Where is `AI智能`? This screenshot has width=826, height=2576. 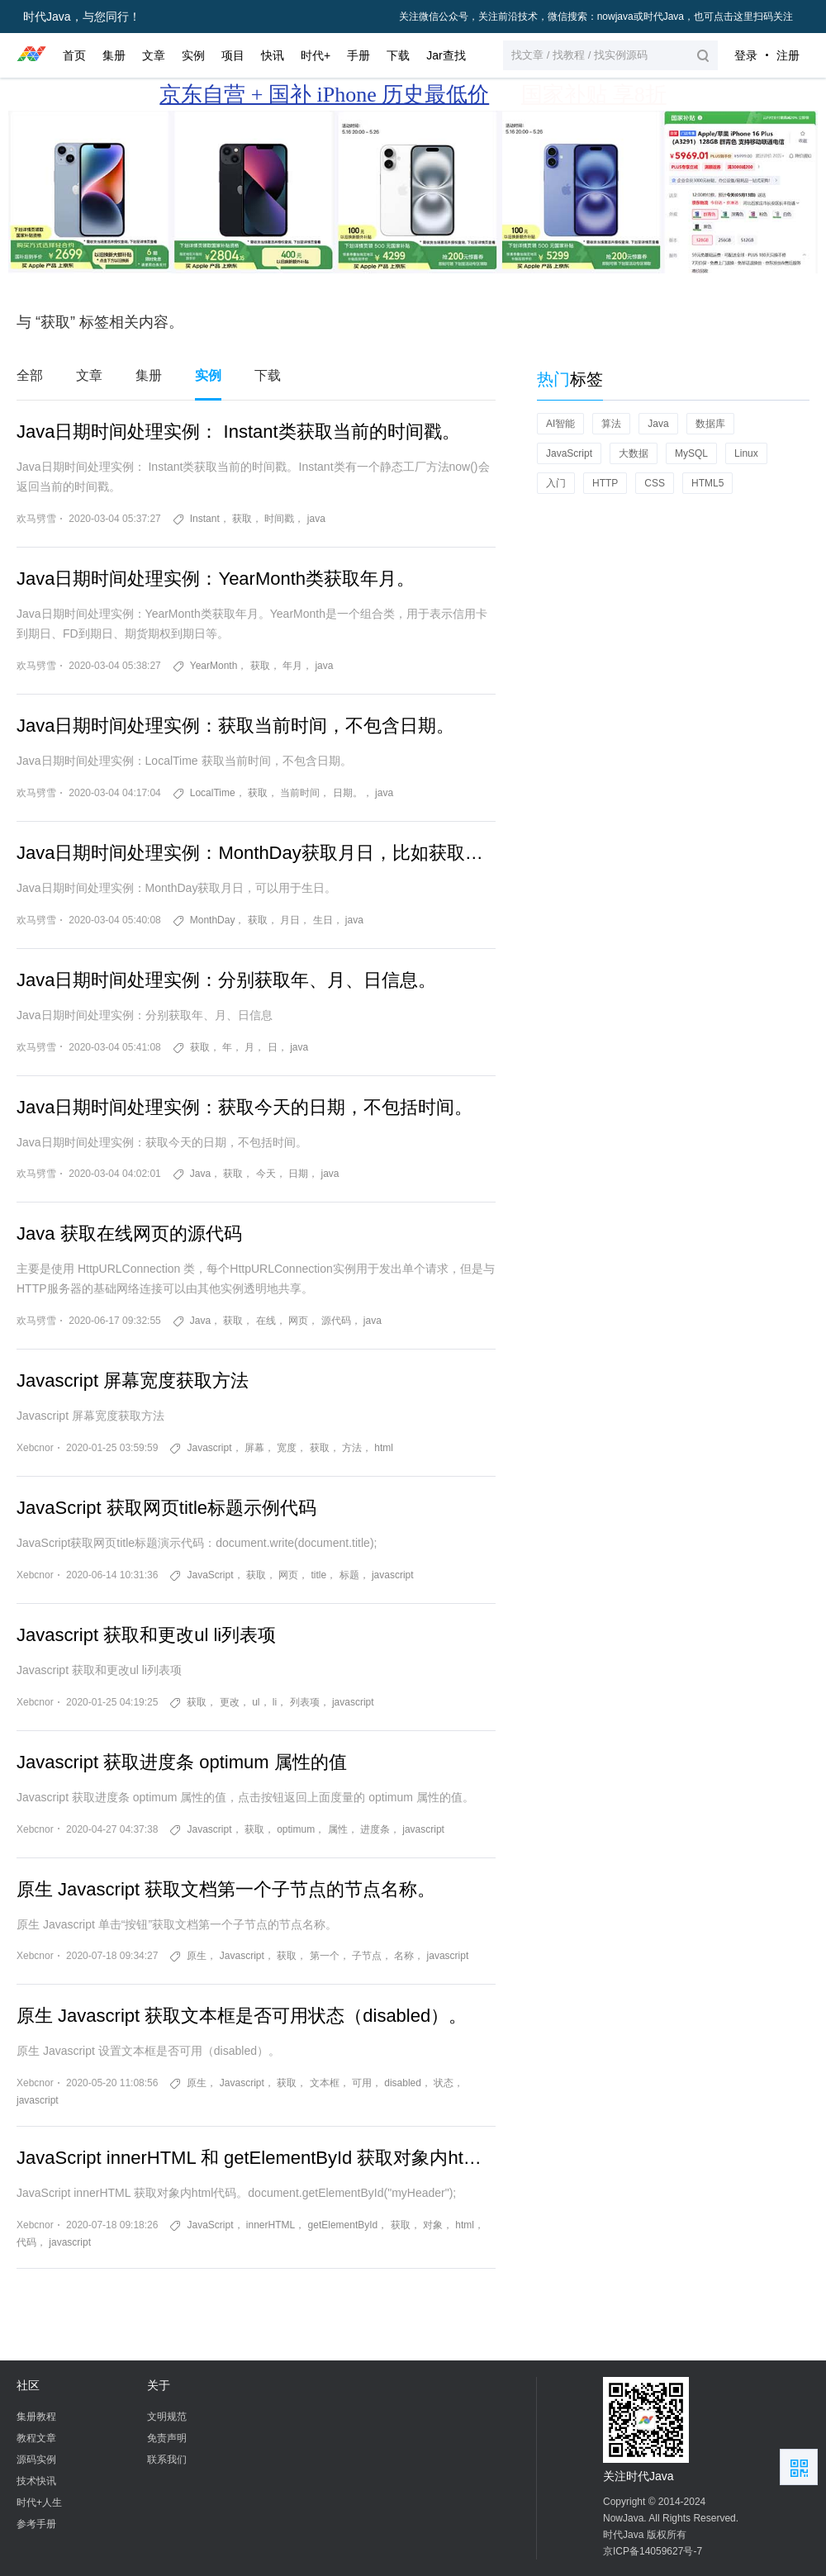
AI智能 is located at coordinates (560, 423).